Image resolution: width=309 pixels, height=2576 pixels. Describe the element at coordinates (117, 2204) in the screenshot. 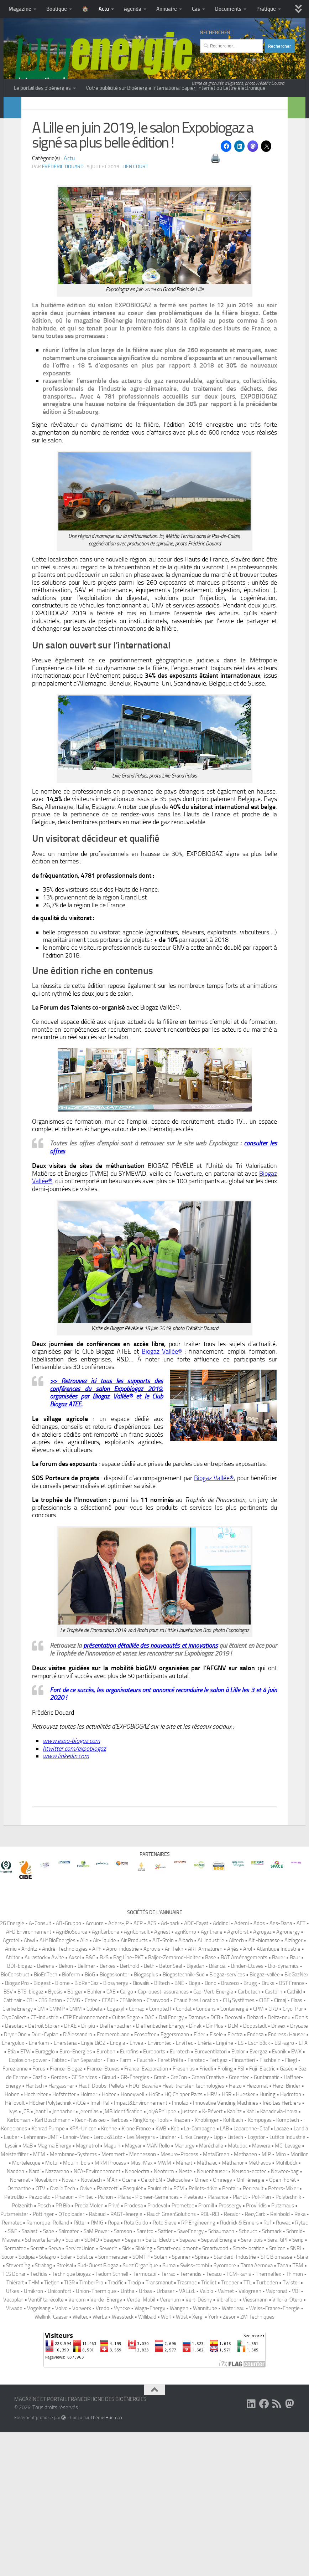

I see `Enogia` at that location.